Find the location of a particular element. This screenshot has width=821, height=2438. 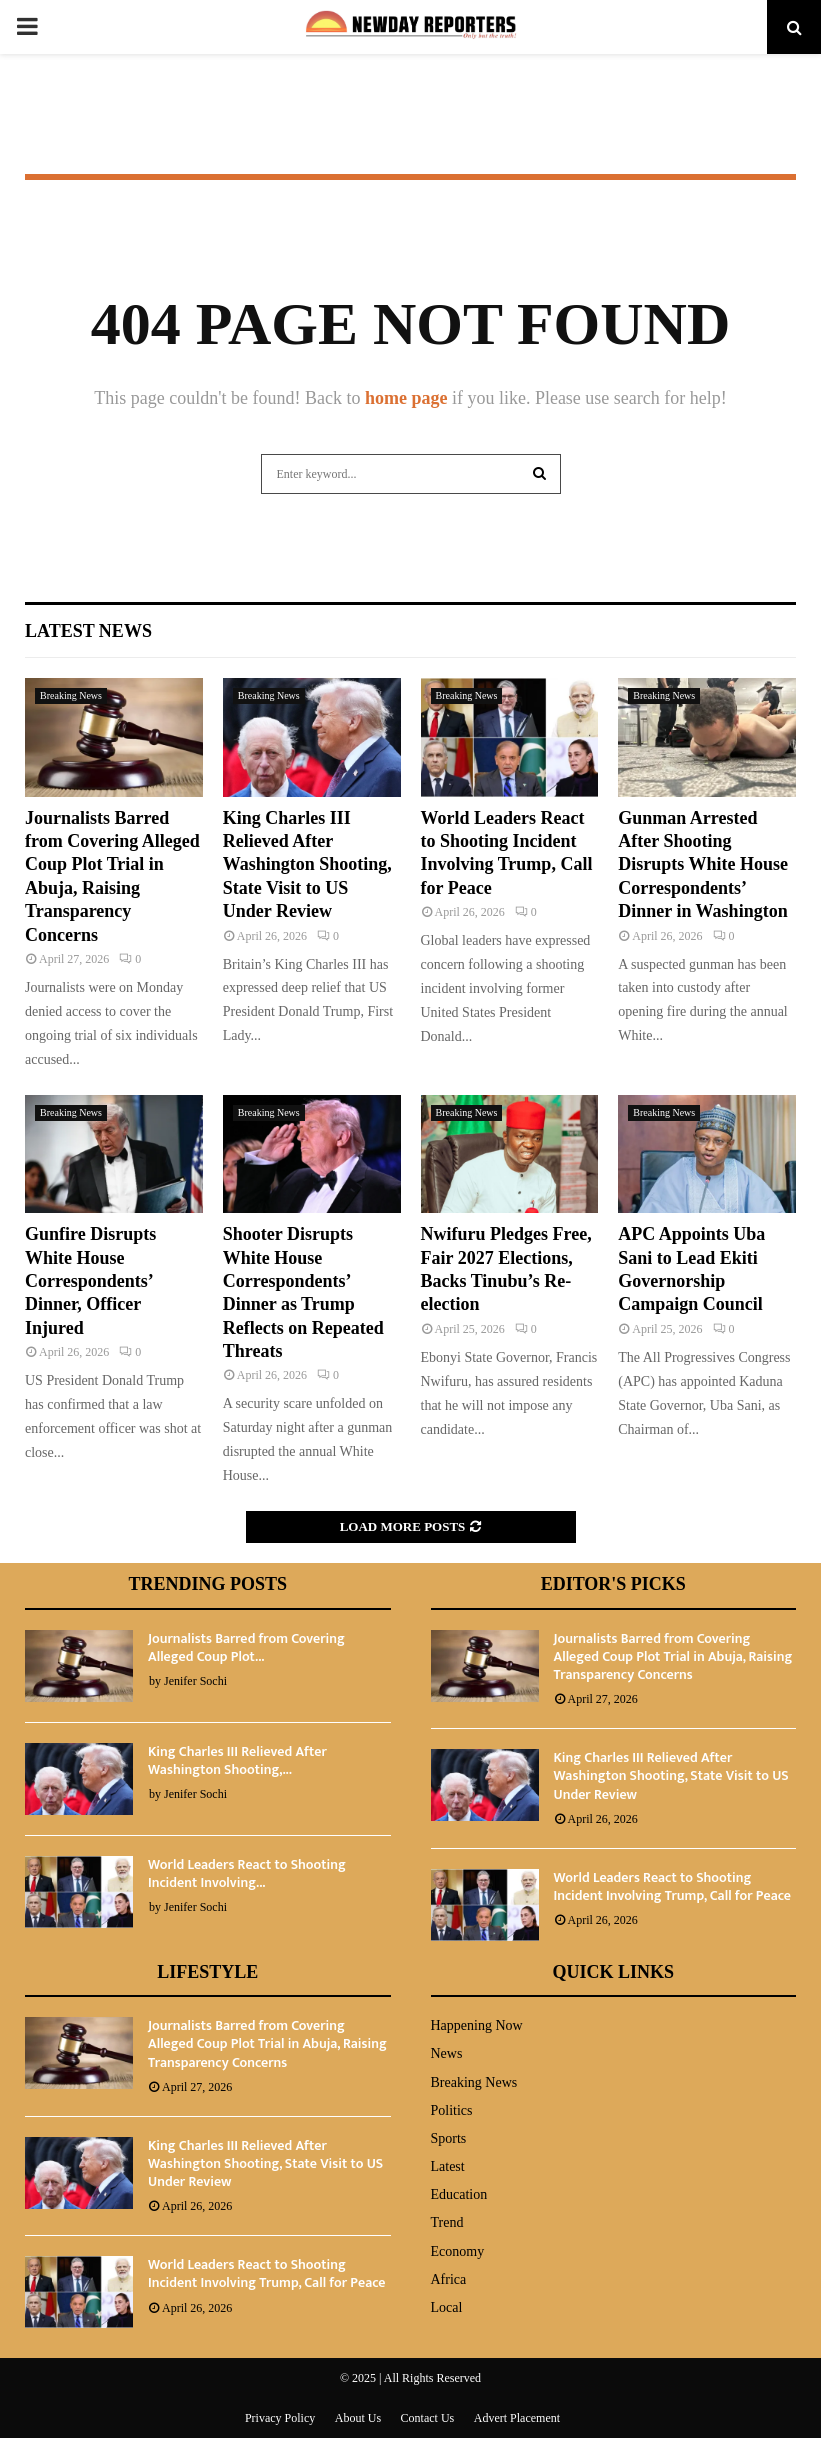

Education is located at coordinates (459, 2194).